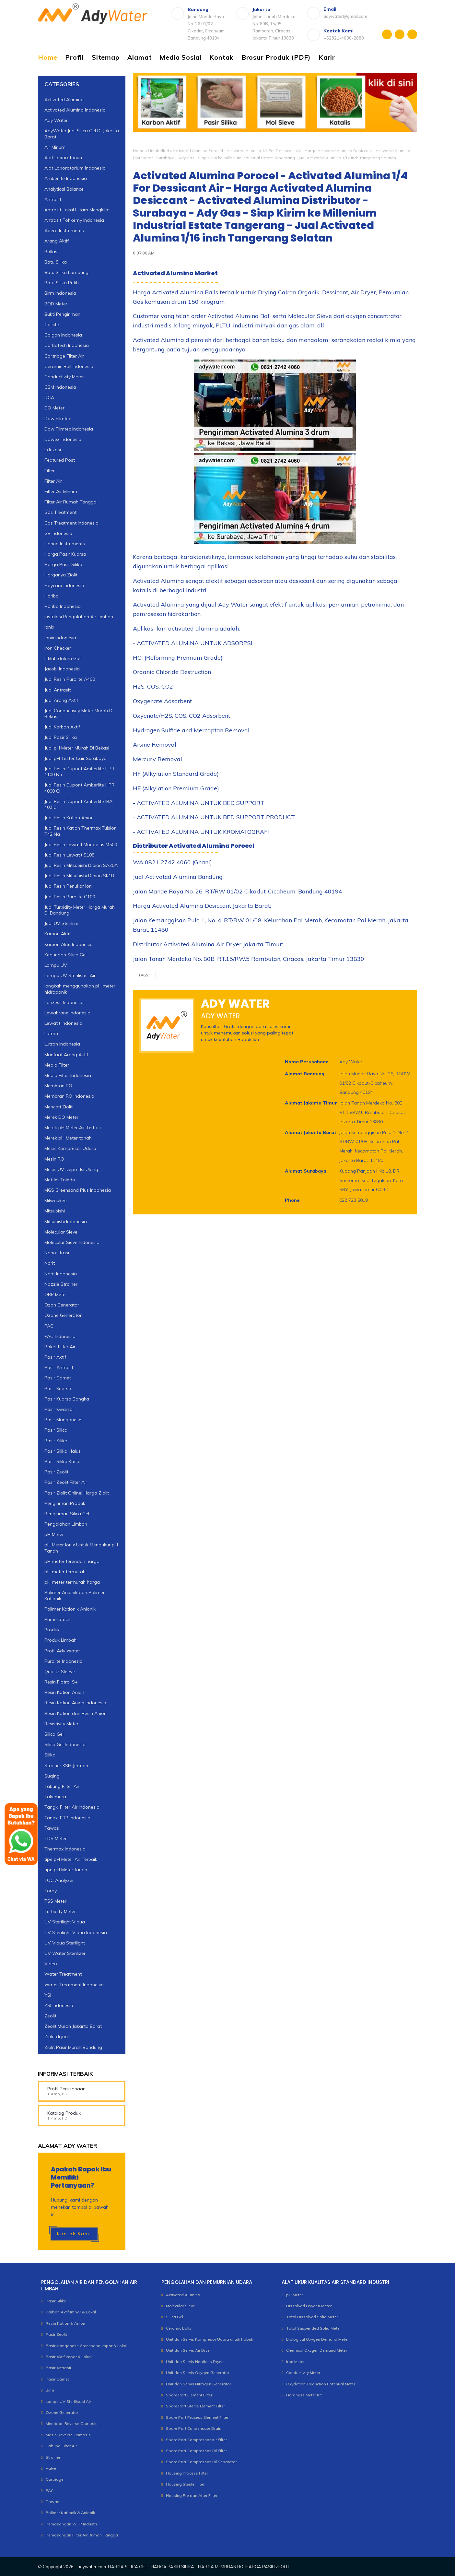 The width and height of the screenshot is (455, 2576). I want to click on Harga Pasir Kuarsa, so click(65, 554).